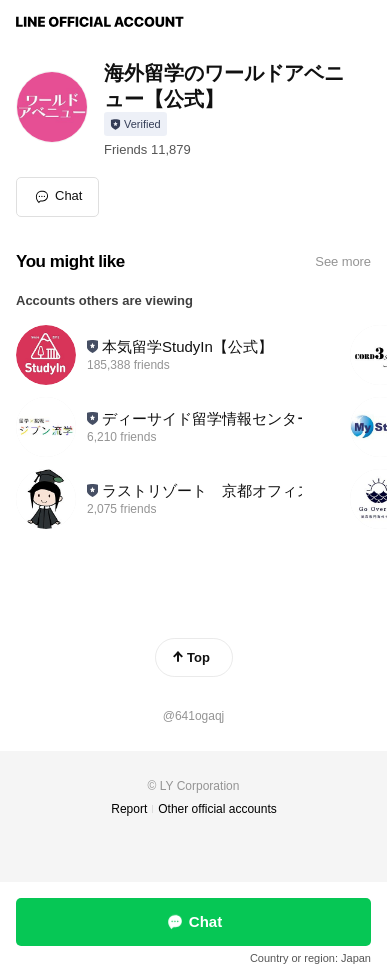 This screenshot has width=387, height=976. Describe the element at coordinates (129, 809) in the screenshot. I see `Report` at that location.